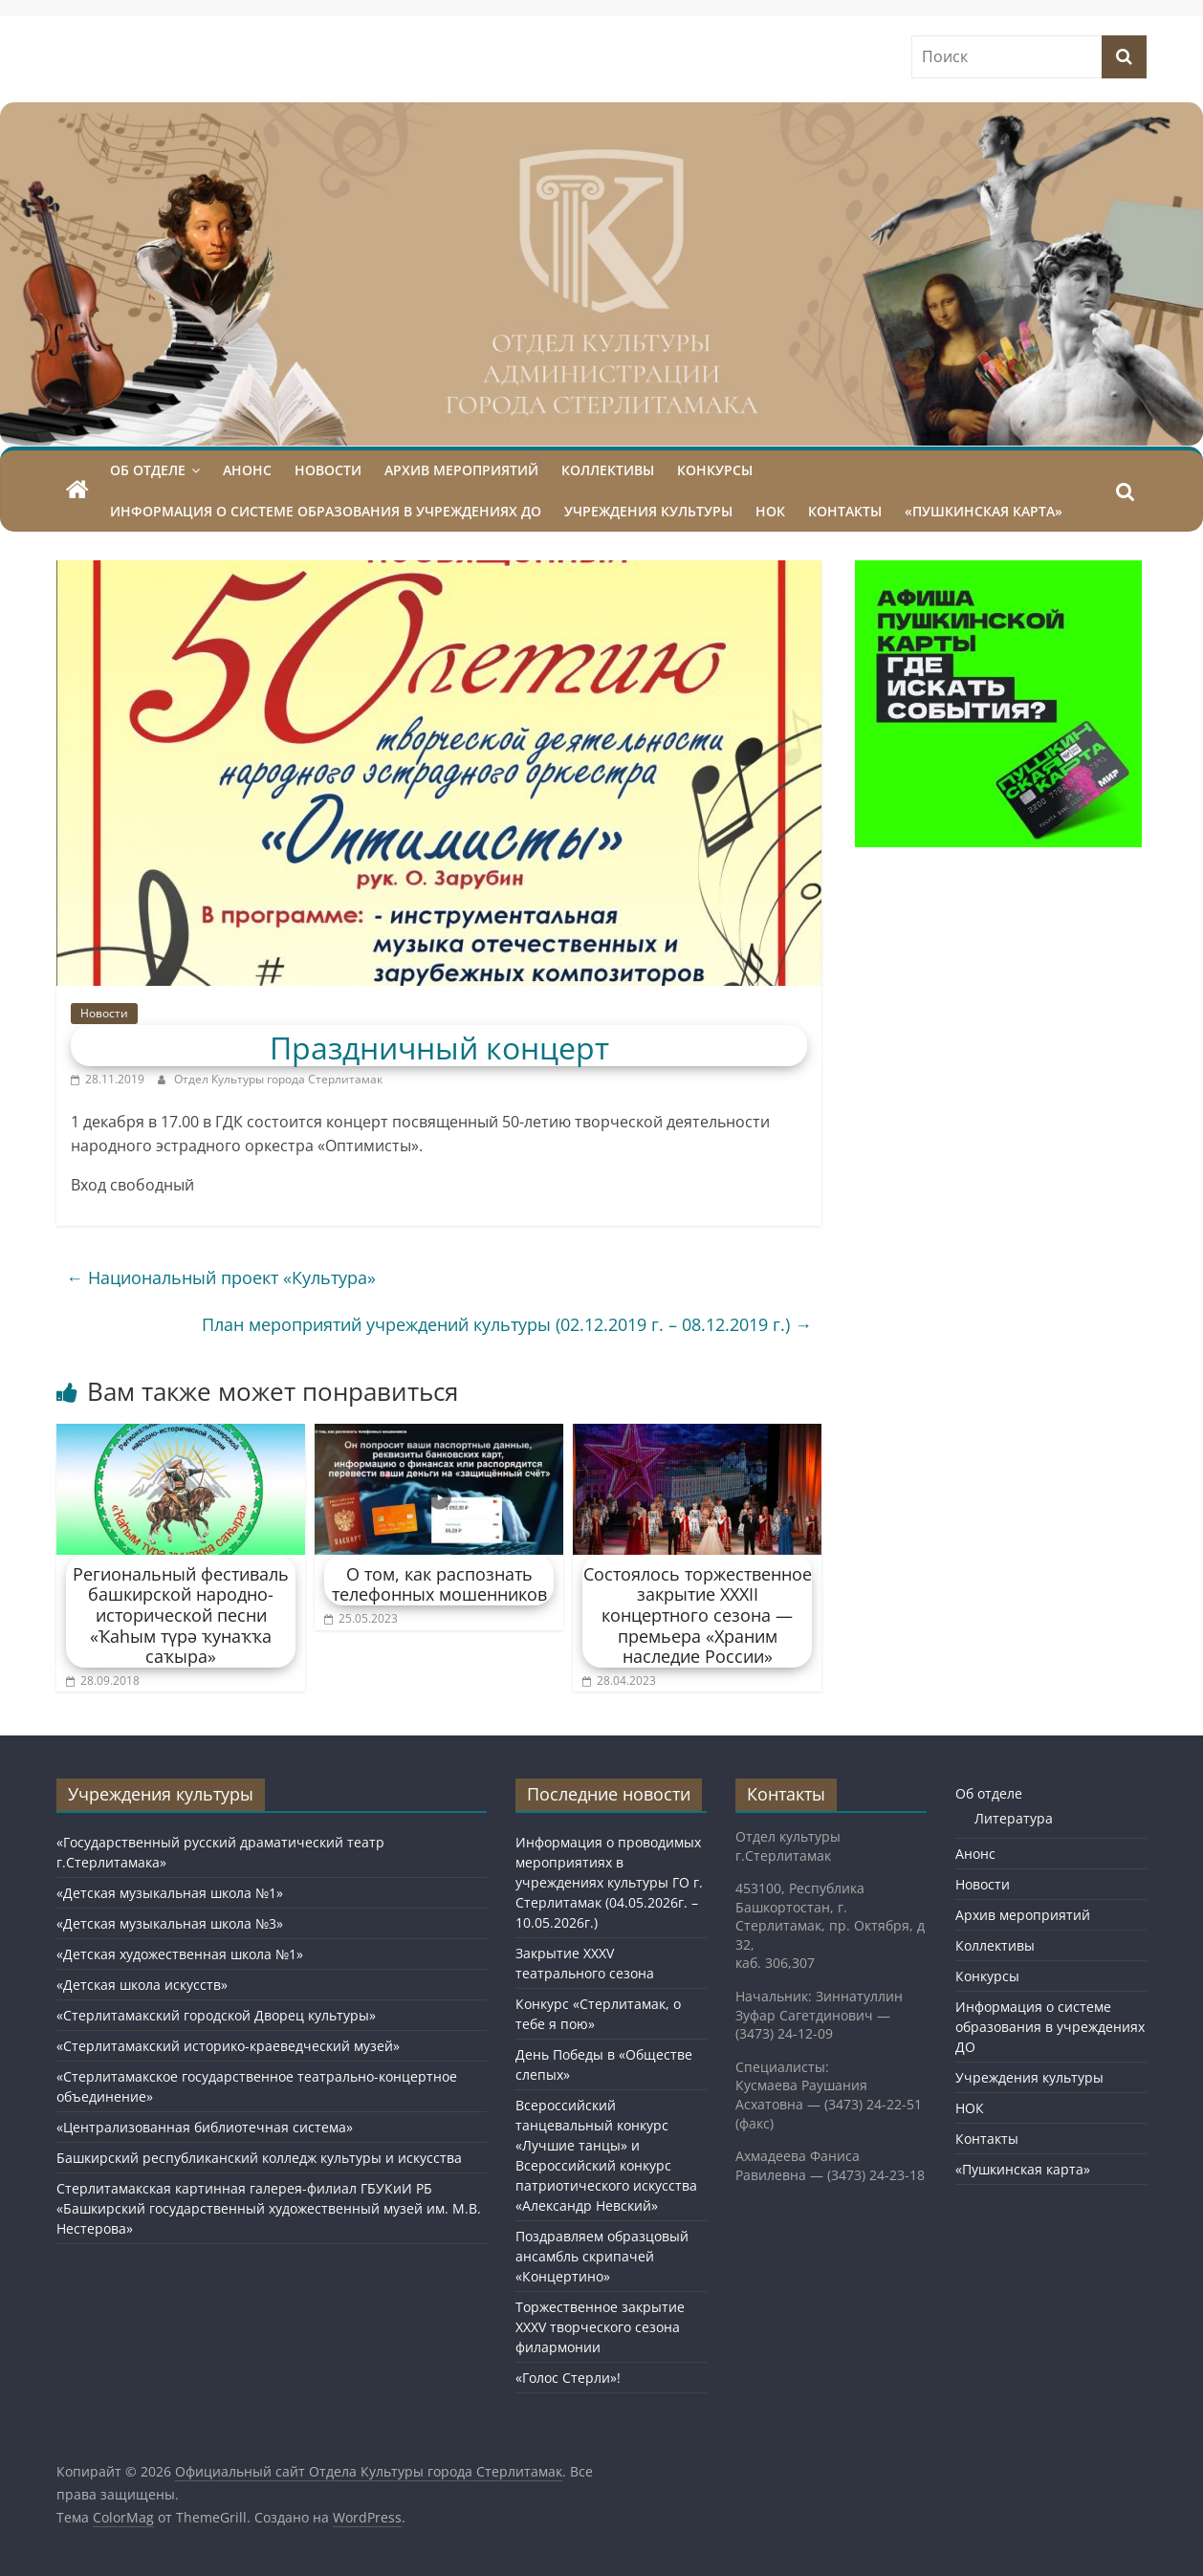 The height and width of the screenshot is (2576, 1203). Describe the element at coordinates (602, 2256) in the screenshot. I see `Поздравляем образцовый ансамбль скрипачей «Концертино»` at that location.